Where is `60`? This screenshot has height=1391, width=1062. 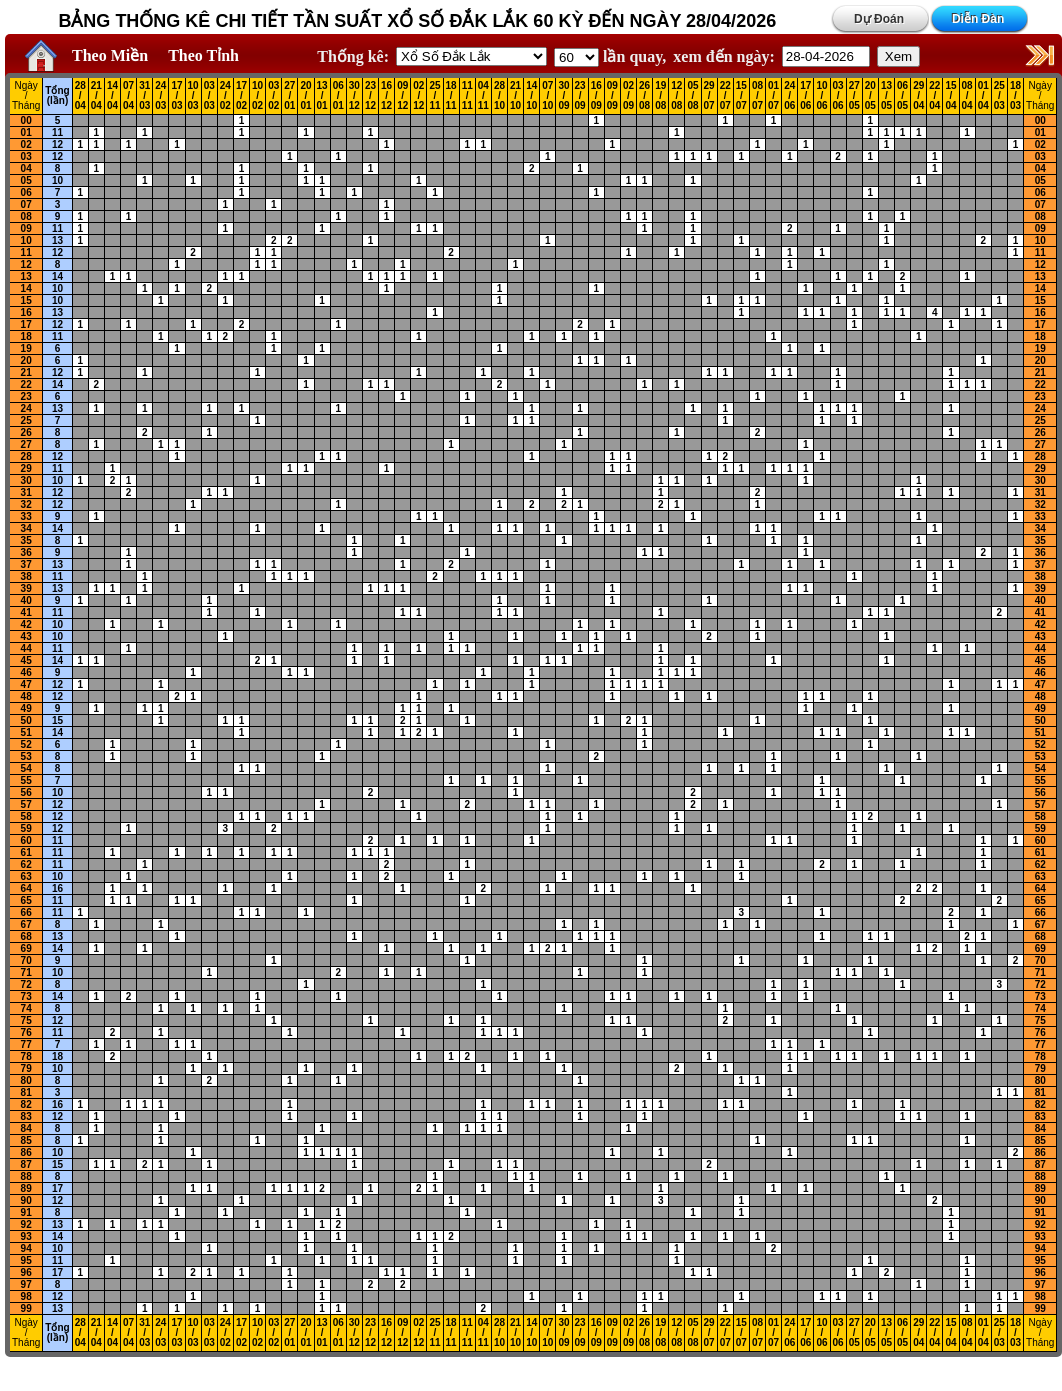 60 is located at coordinates (26, 840).